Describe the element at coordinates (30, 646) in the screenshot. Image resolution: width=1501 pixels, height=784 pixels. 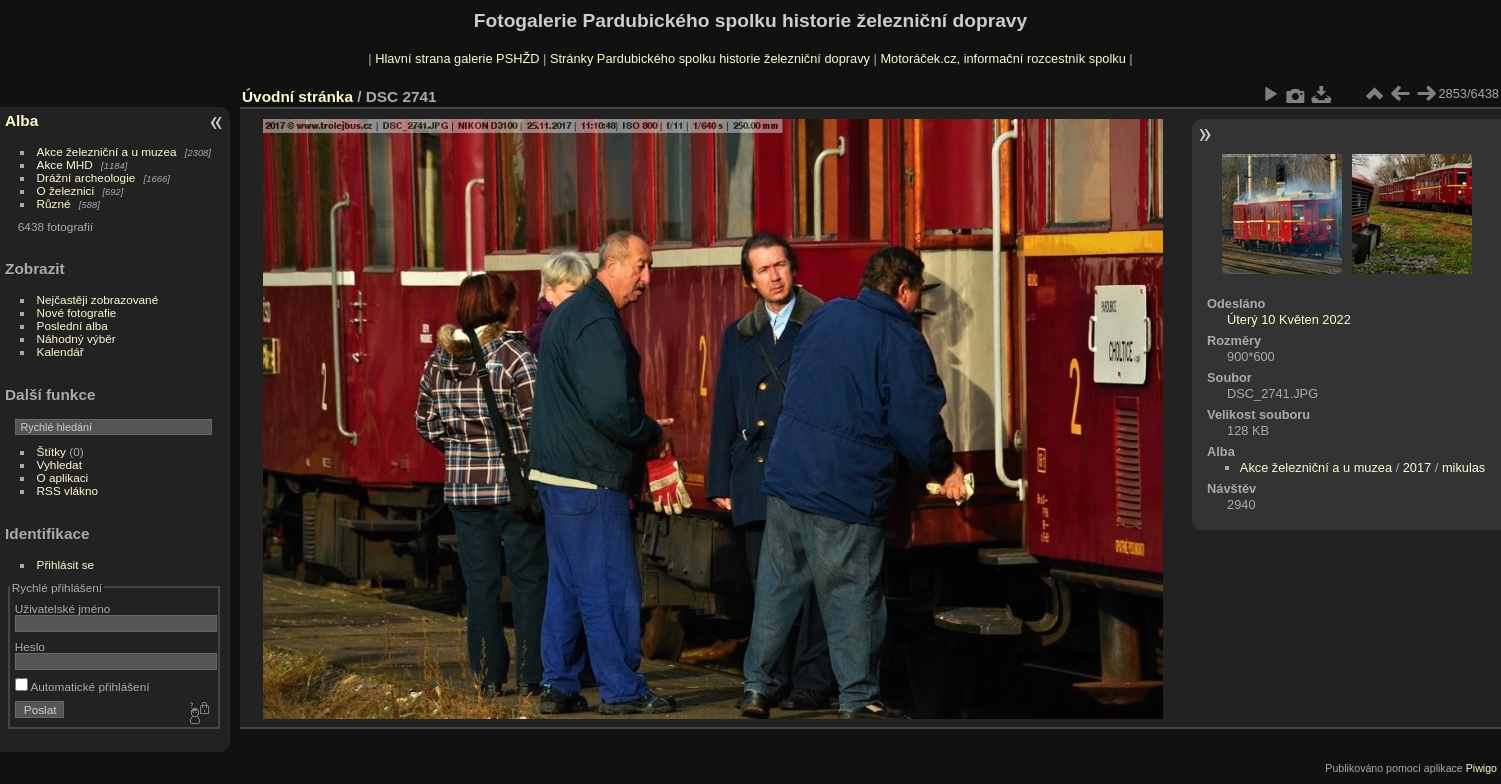
I see `Heslo` at that location.